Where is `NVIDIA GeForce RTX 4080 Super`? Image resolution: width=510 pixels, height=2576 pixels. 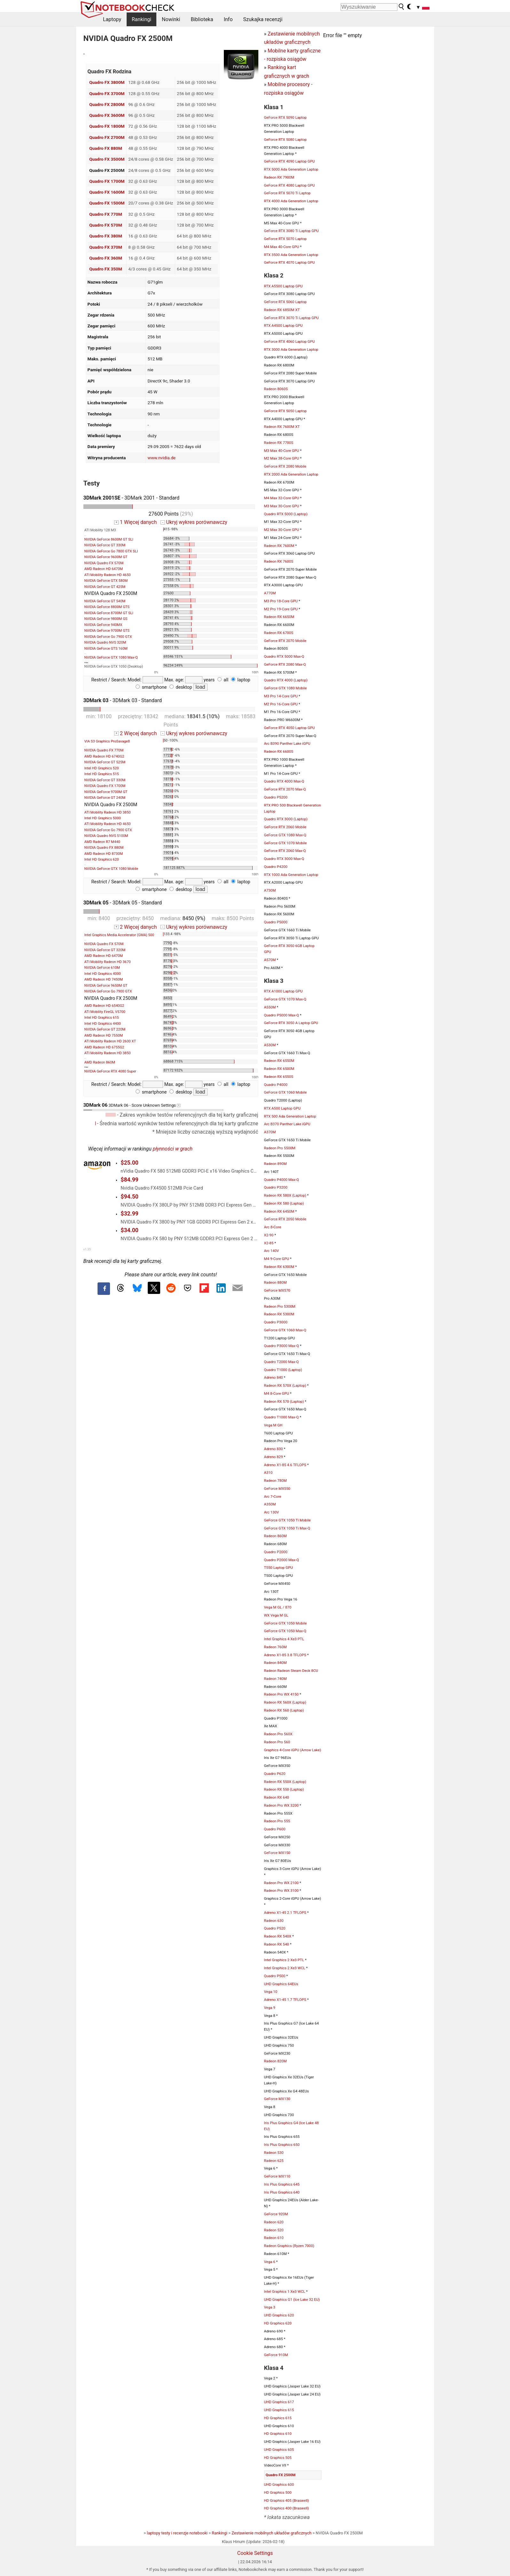
NVIDIA GeForce RTX 4080 Super is located at coordinates (110, 1071).